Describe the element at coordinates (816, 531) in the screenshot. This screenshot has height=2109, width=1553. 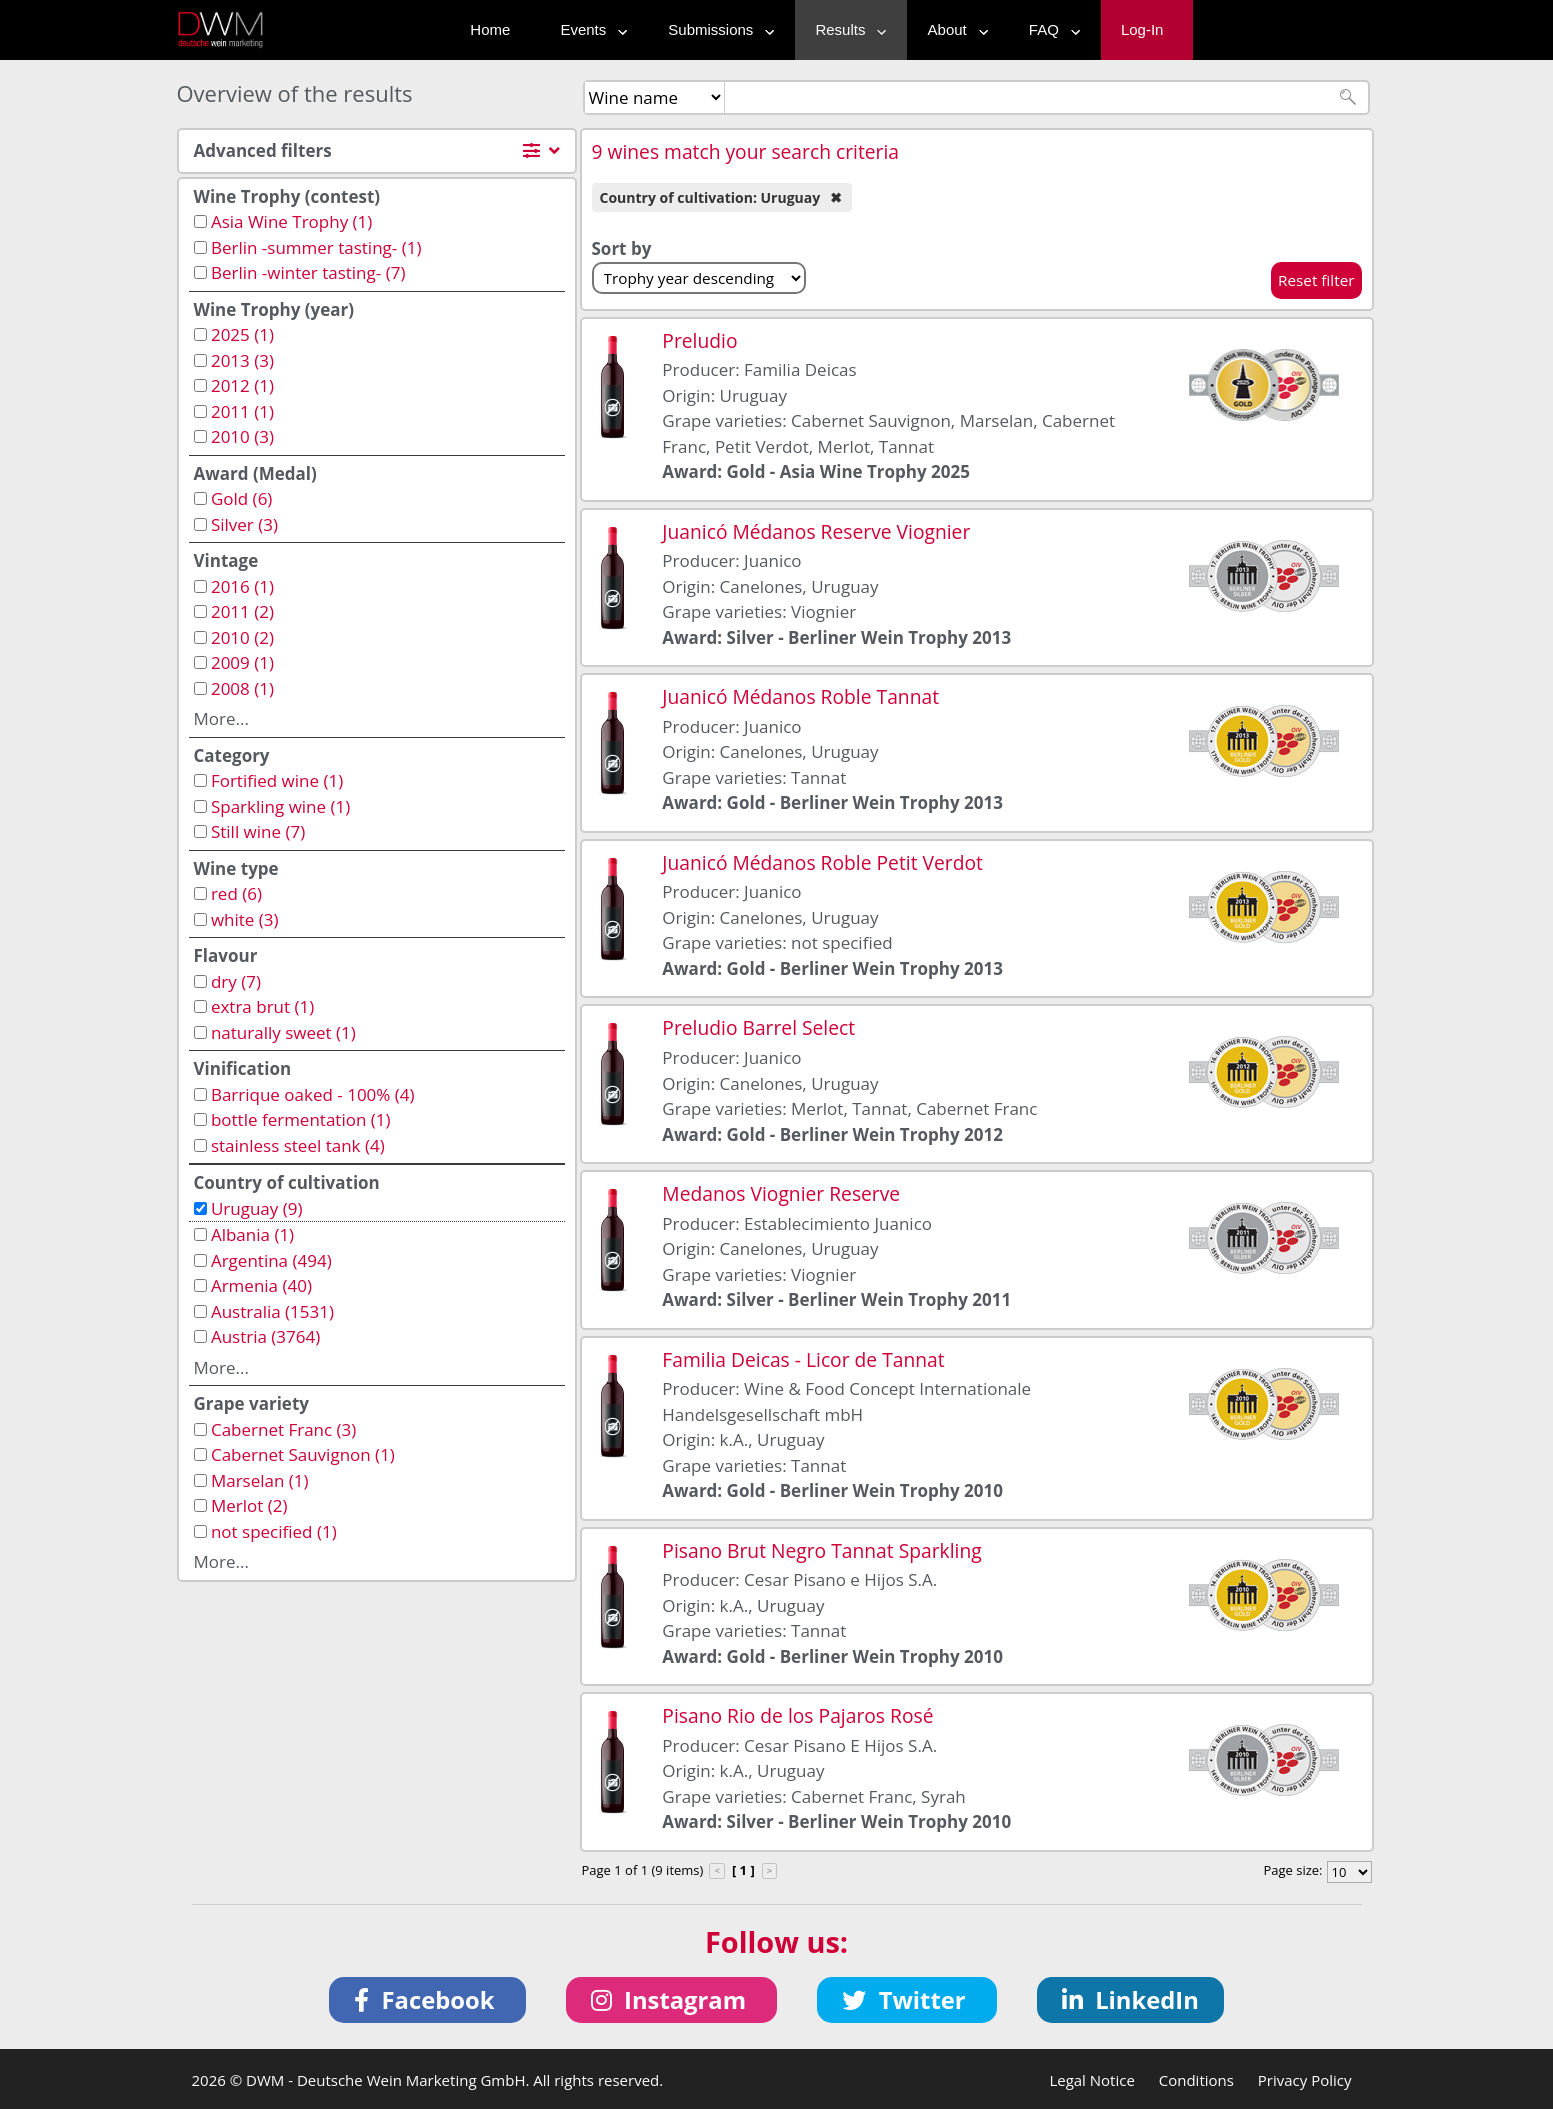
I see `Juanicó Médanos Reserve Viognier` at that location.